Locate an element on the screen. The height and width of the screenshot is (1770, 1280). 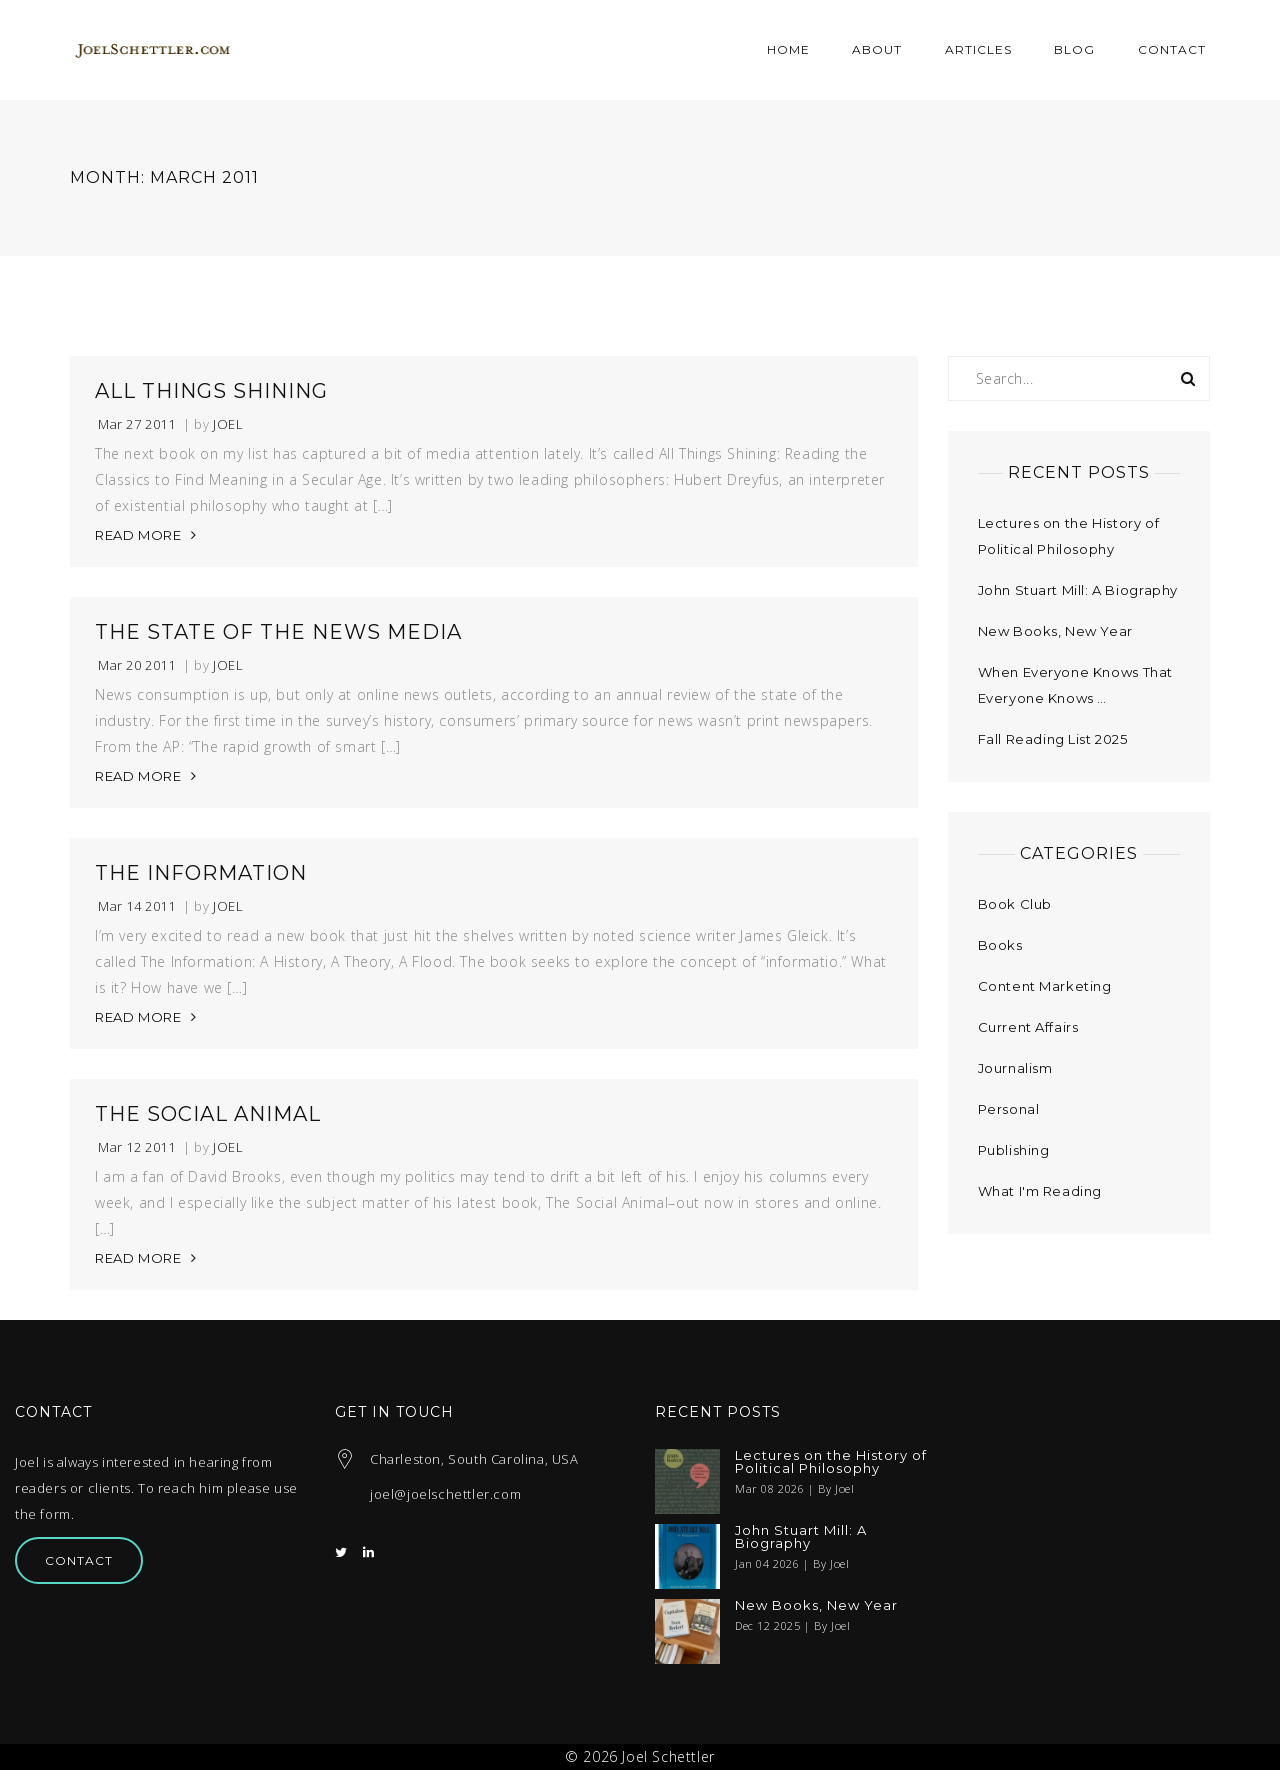
Book Club is located at coordinates (1015, 904).